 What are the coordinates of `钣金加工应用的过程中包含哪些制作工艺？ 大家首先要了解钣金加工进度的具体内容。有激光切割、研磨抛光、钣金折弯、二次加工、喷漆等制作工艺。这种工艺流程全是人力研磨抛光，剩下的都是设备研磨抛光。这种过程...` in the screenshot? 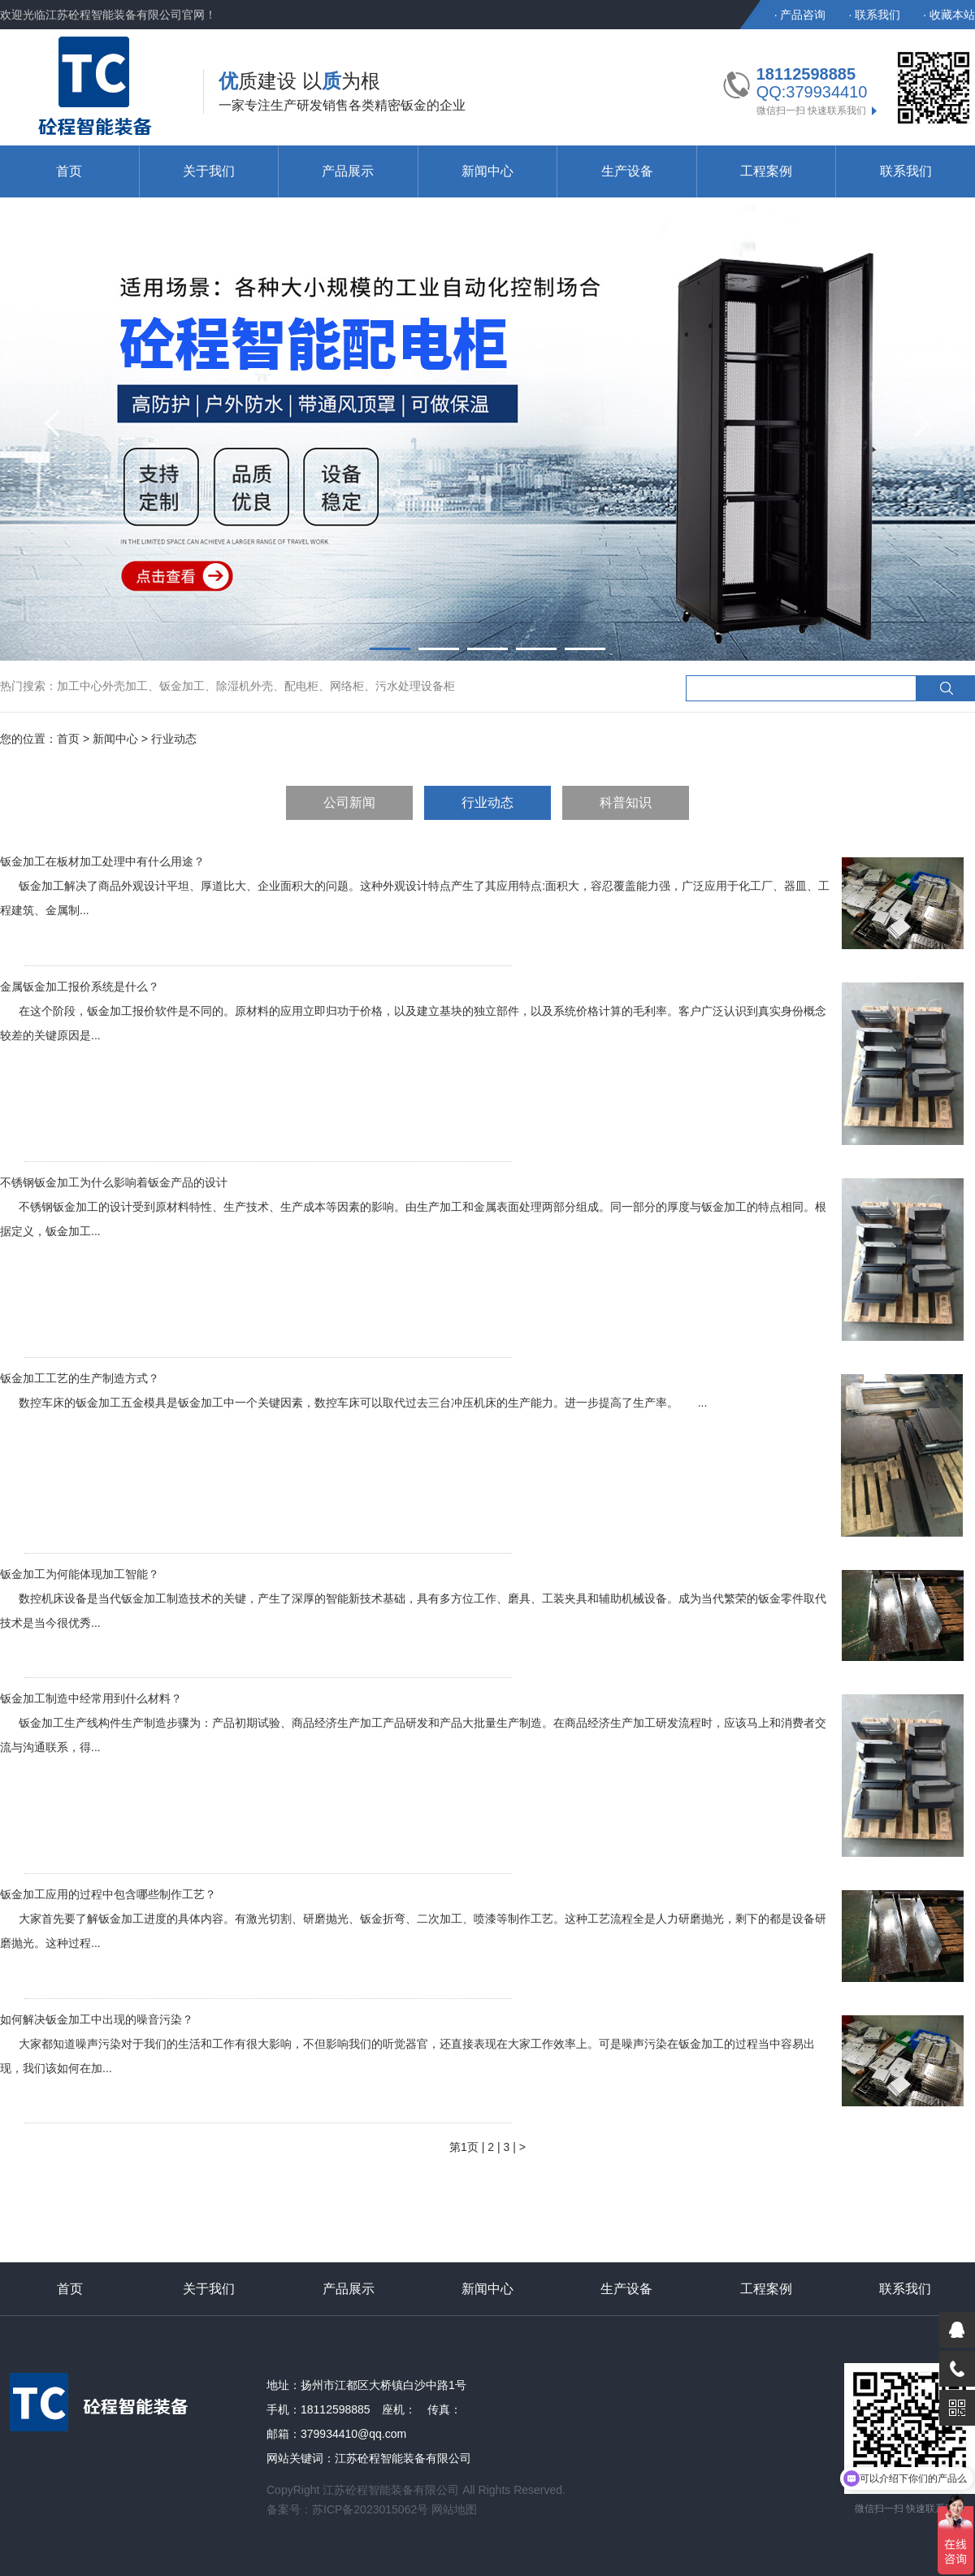 It's located at (413, 1918).